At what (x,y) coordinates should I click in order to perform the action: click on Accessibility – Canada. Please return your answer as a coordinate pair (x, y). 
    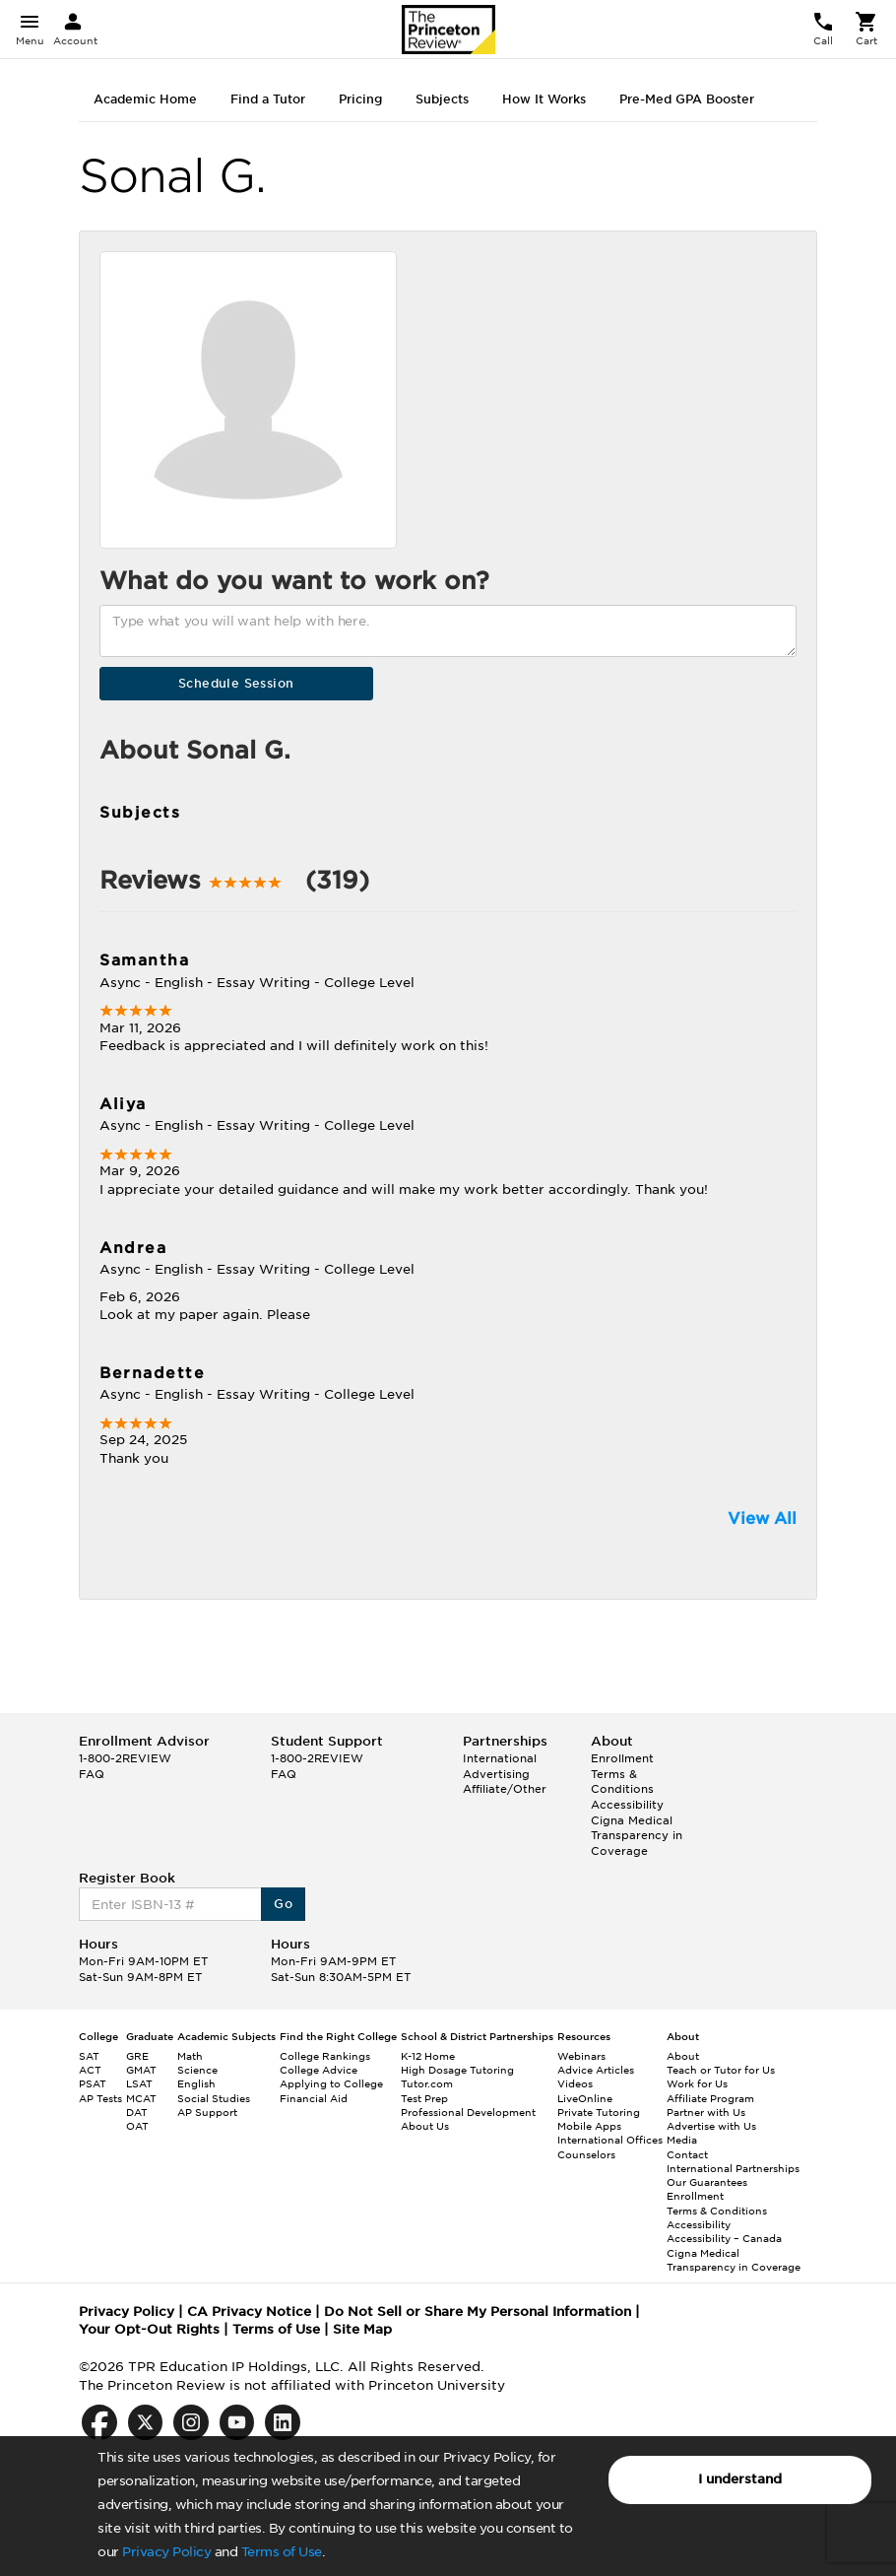
    Looking at the image, I should click on (724, 2238).